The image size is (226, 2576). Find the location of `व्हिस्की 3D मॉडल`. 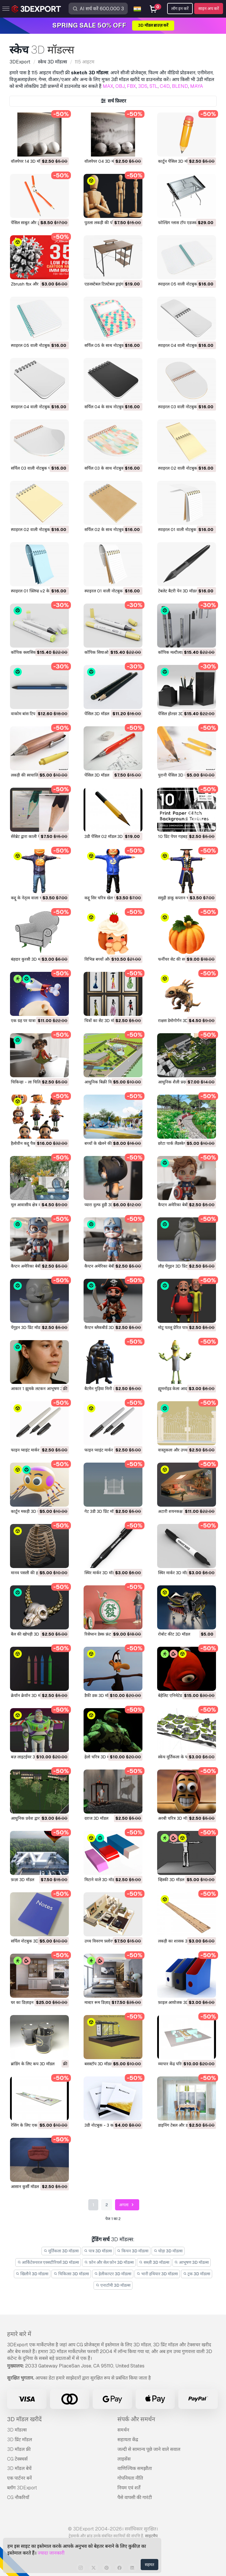

व्हिस्की 3D मॉडल is located at coordinates (171, 1879).